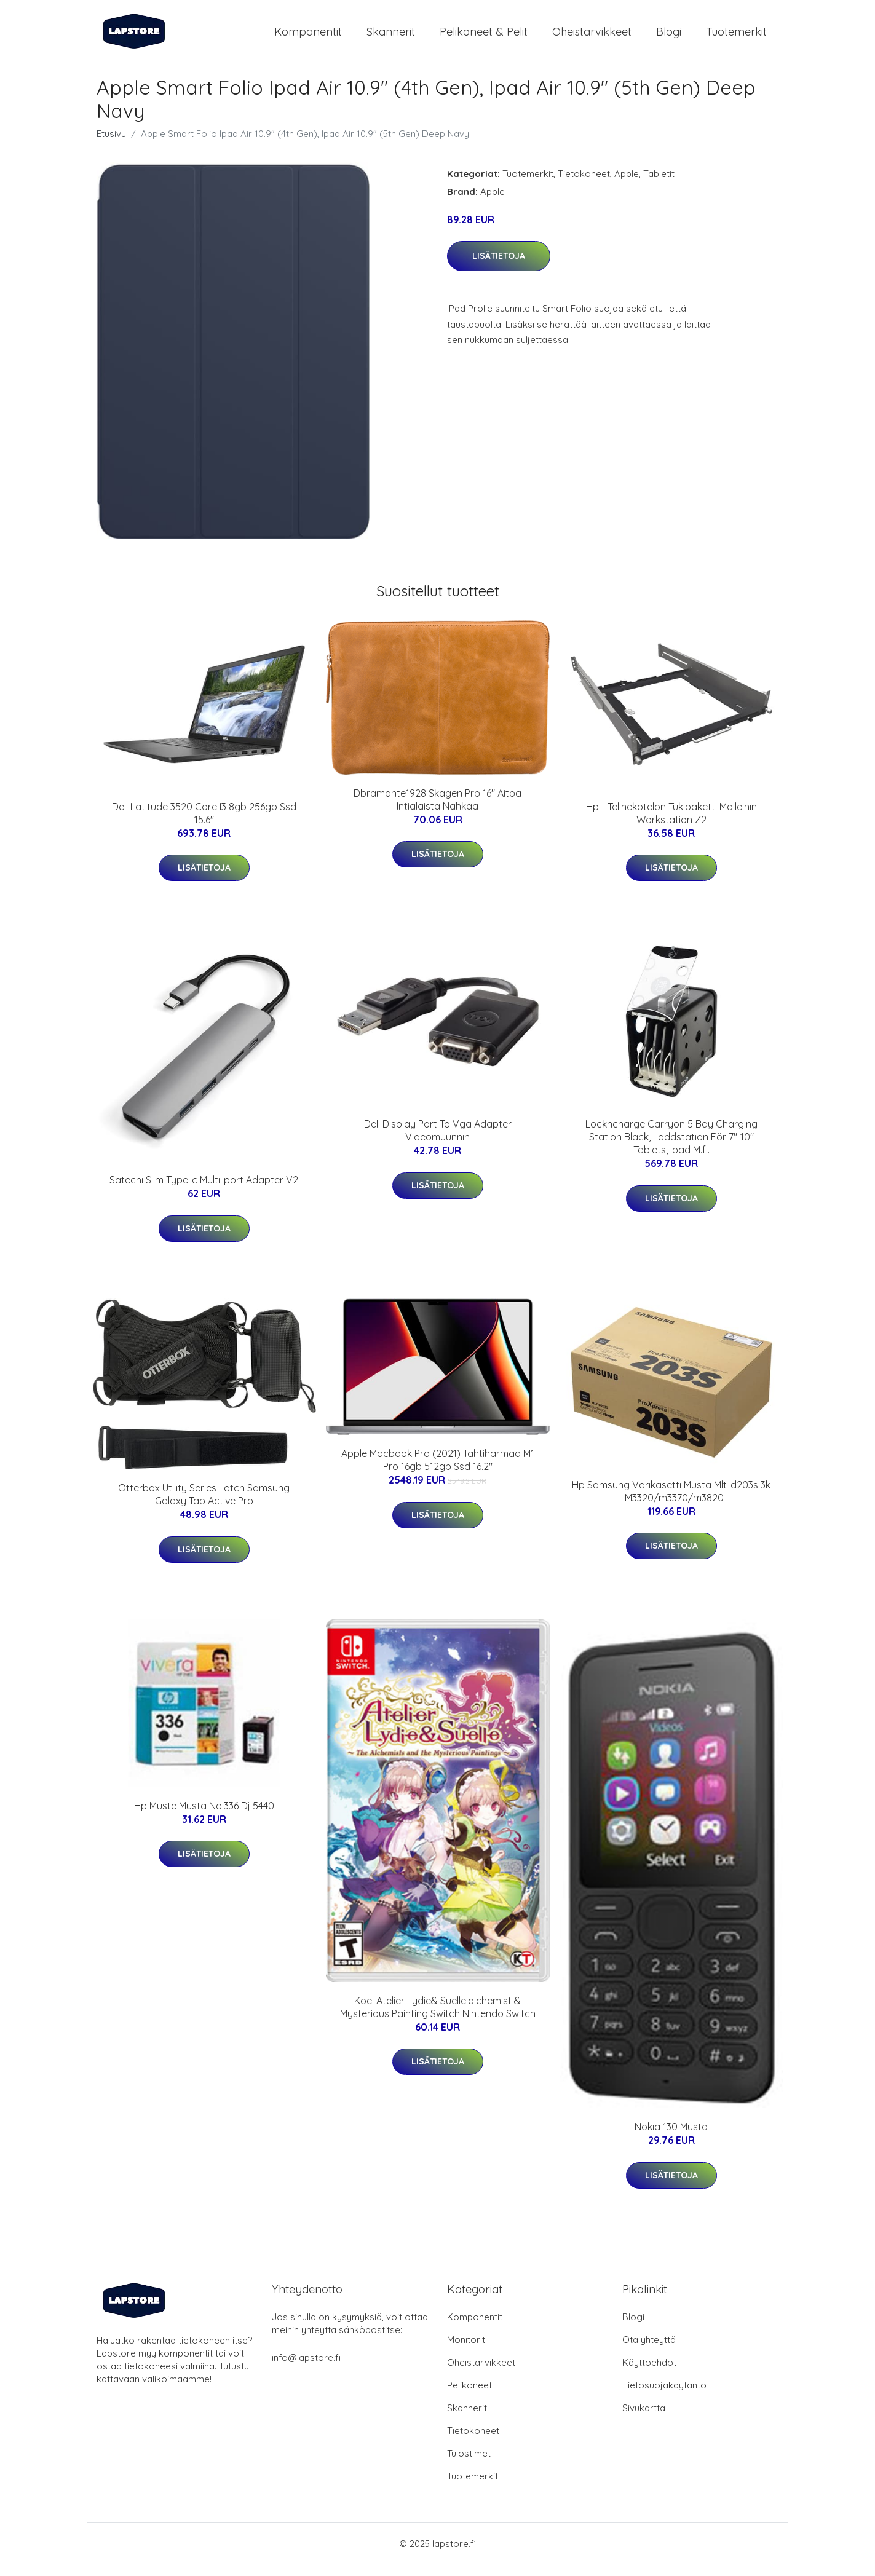 The width and height of the screenshot is (875, 2576). Describe the element at coordinates (204, 1816) in the screenshot. I see `Hp Muste Musta No.336 Dj 5440` at that location.